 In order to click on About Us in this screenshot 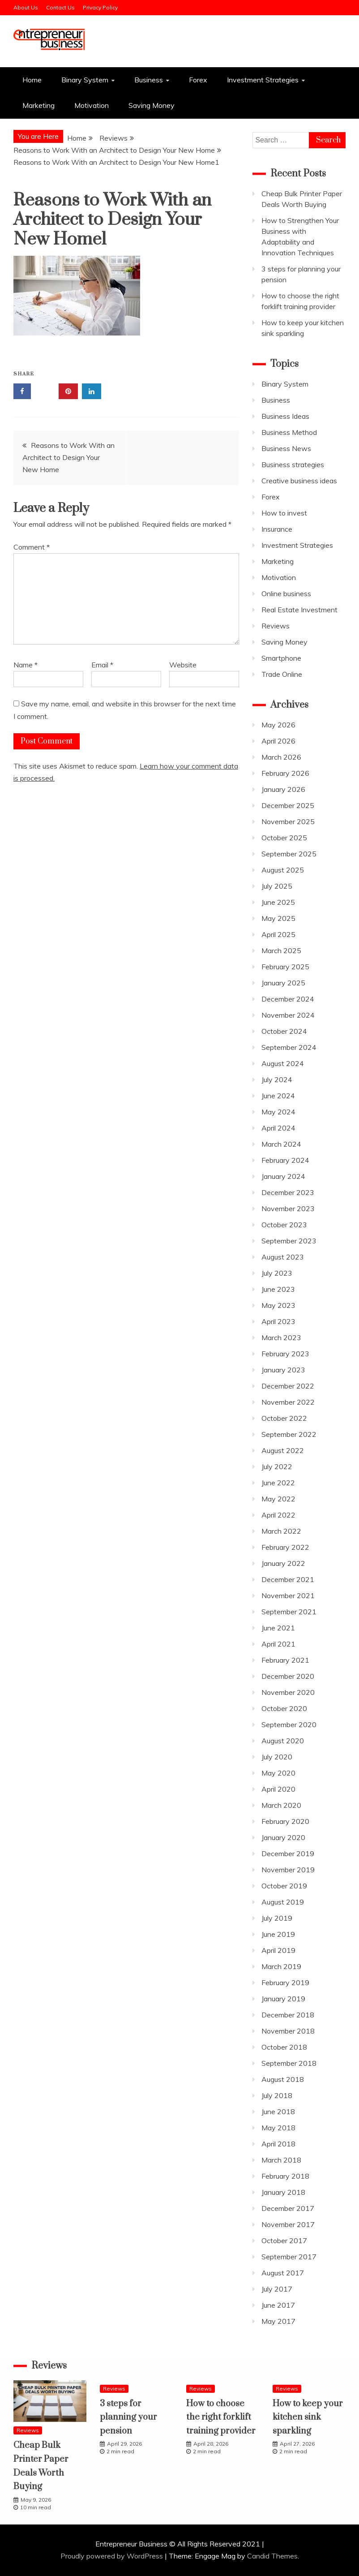, I will do `click(25, 7)`.